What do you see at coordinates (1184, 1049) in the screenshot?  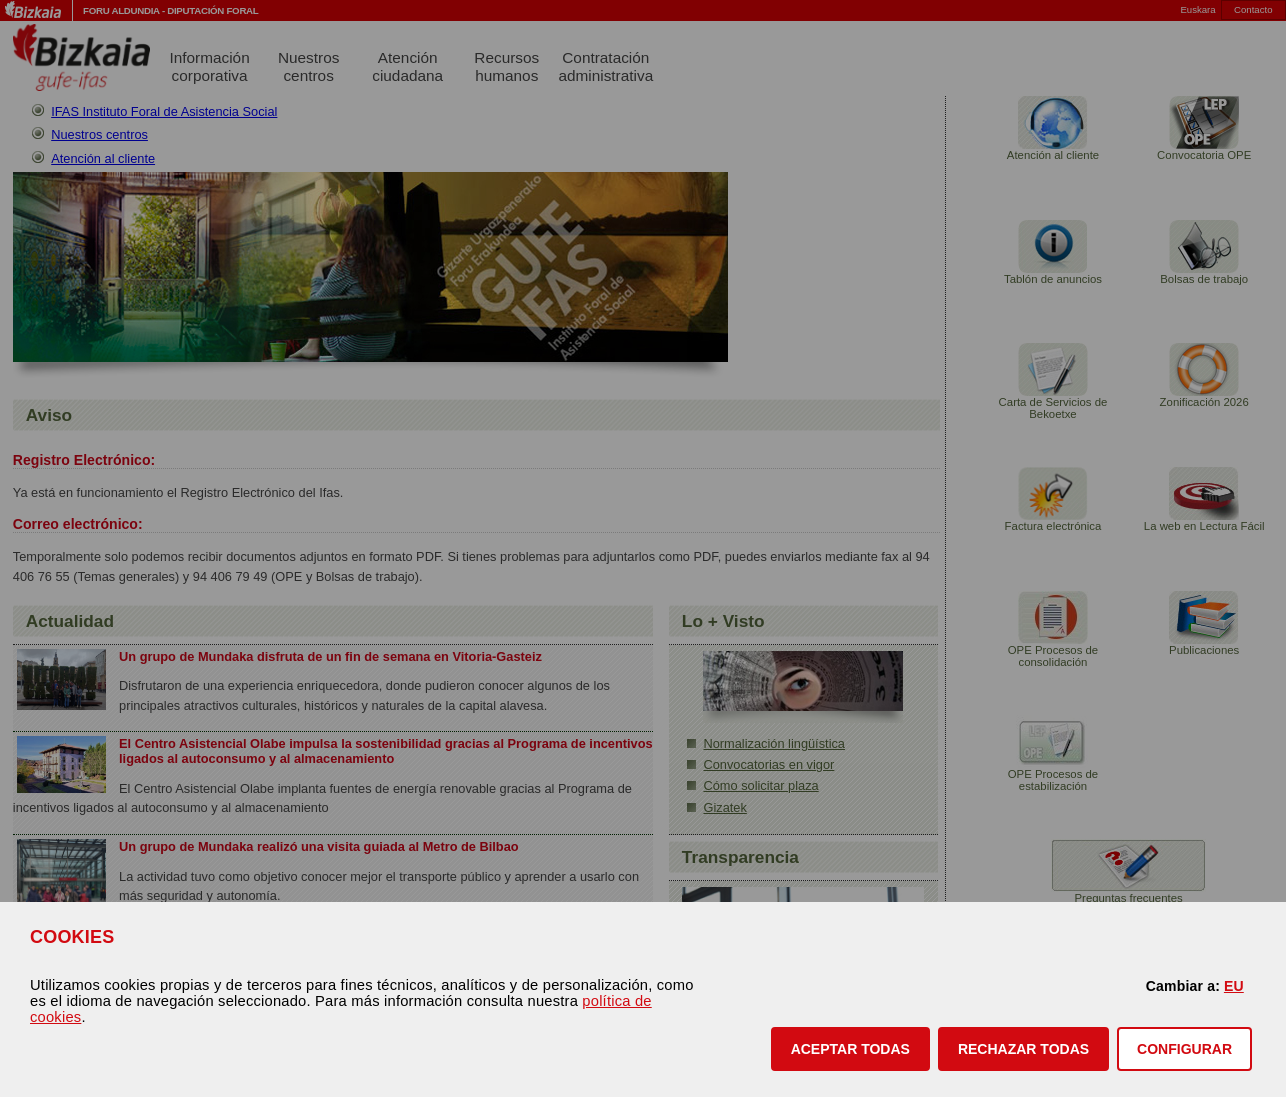 I see `CONFIGURAR [button]` at bounding box center [1184, 1049].